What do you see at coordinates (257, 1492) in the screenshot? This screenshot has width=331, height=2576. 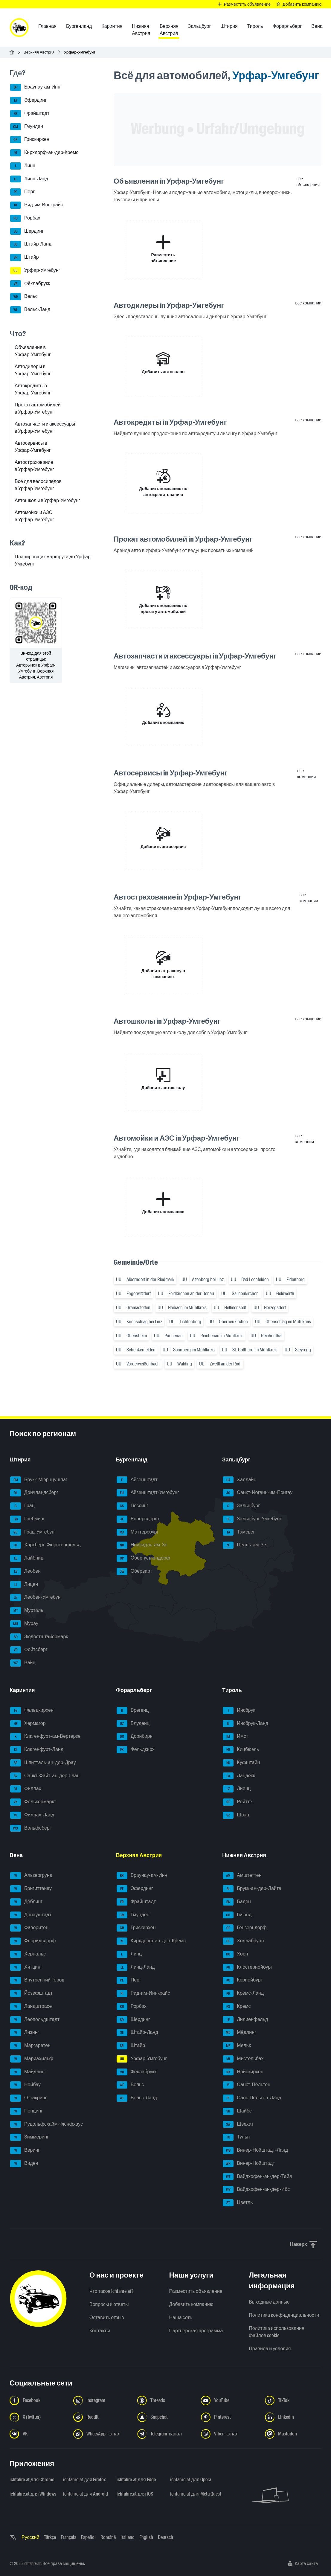 I see `Санкт-Иоганн-им-Понгау` at bounding box center [257, 1492].